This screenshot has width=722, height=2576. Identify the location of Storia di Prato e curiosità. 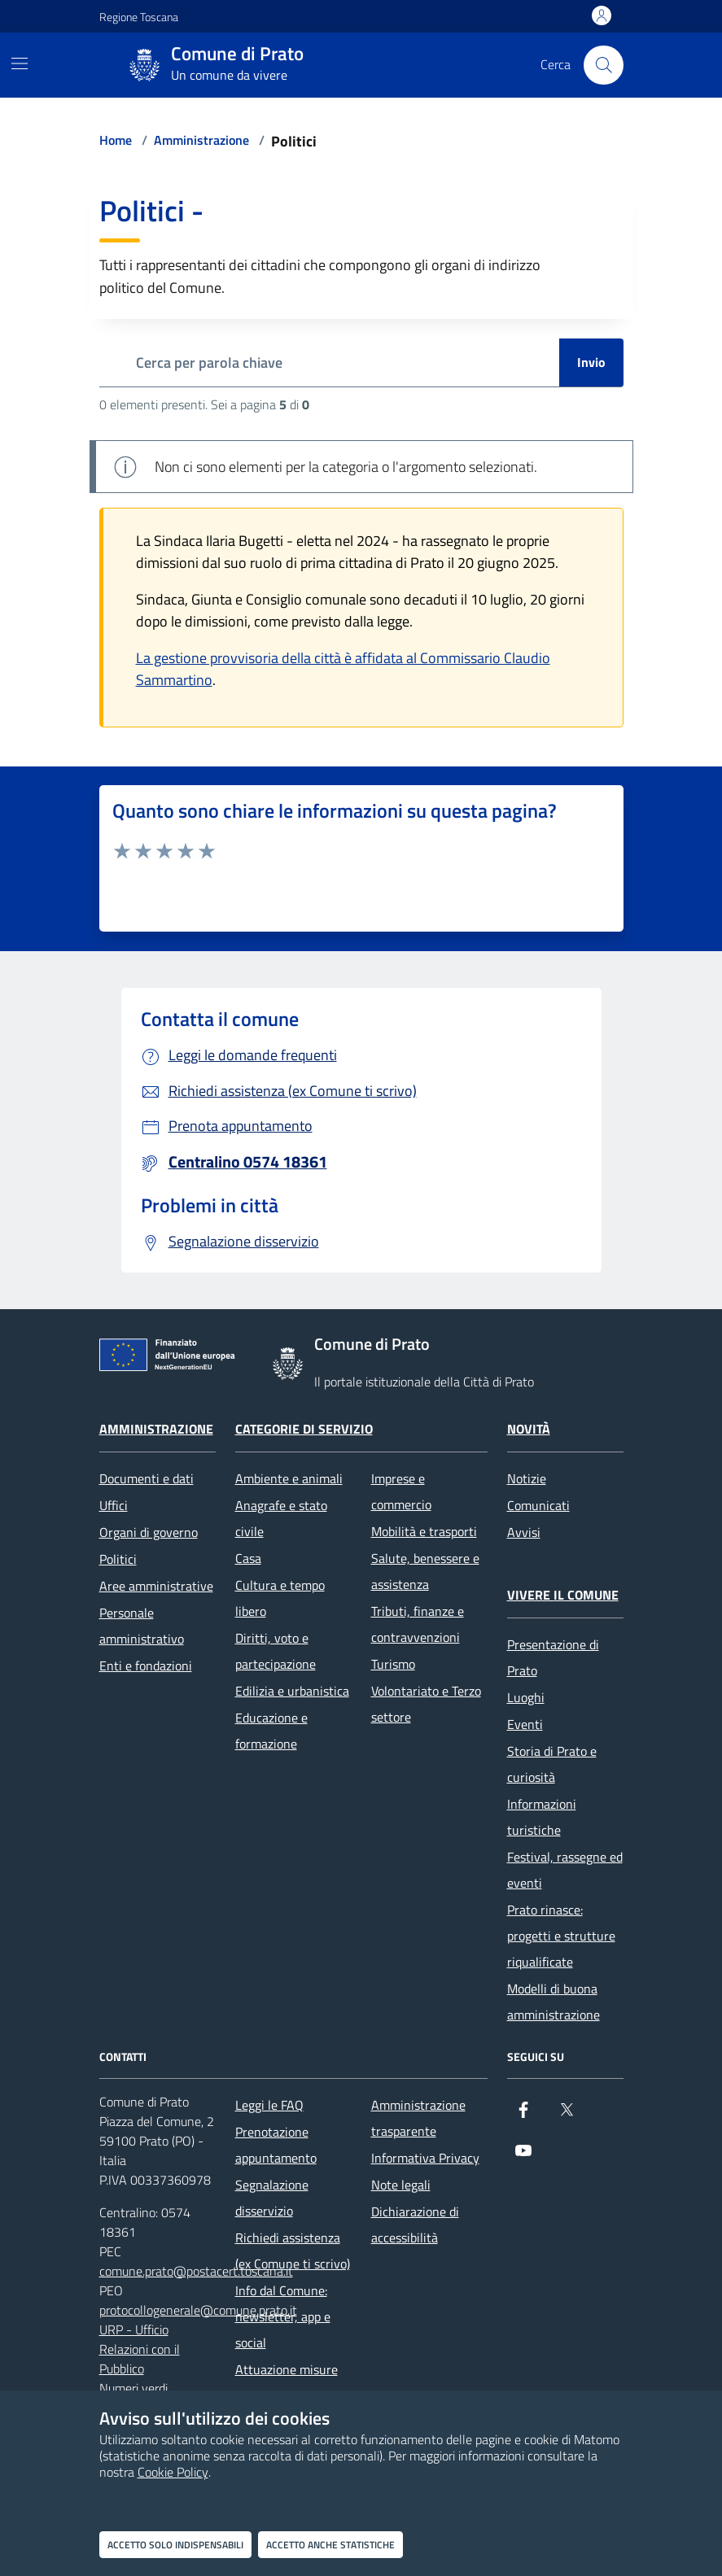
(552, 1764).